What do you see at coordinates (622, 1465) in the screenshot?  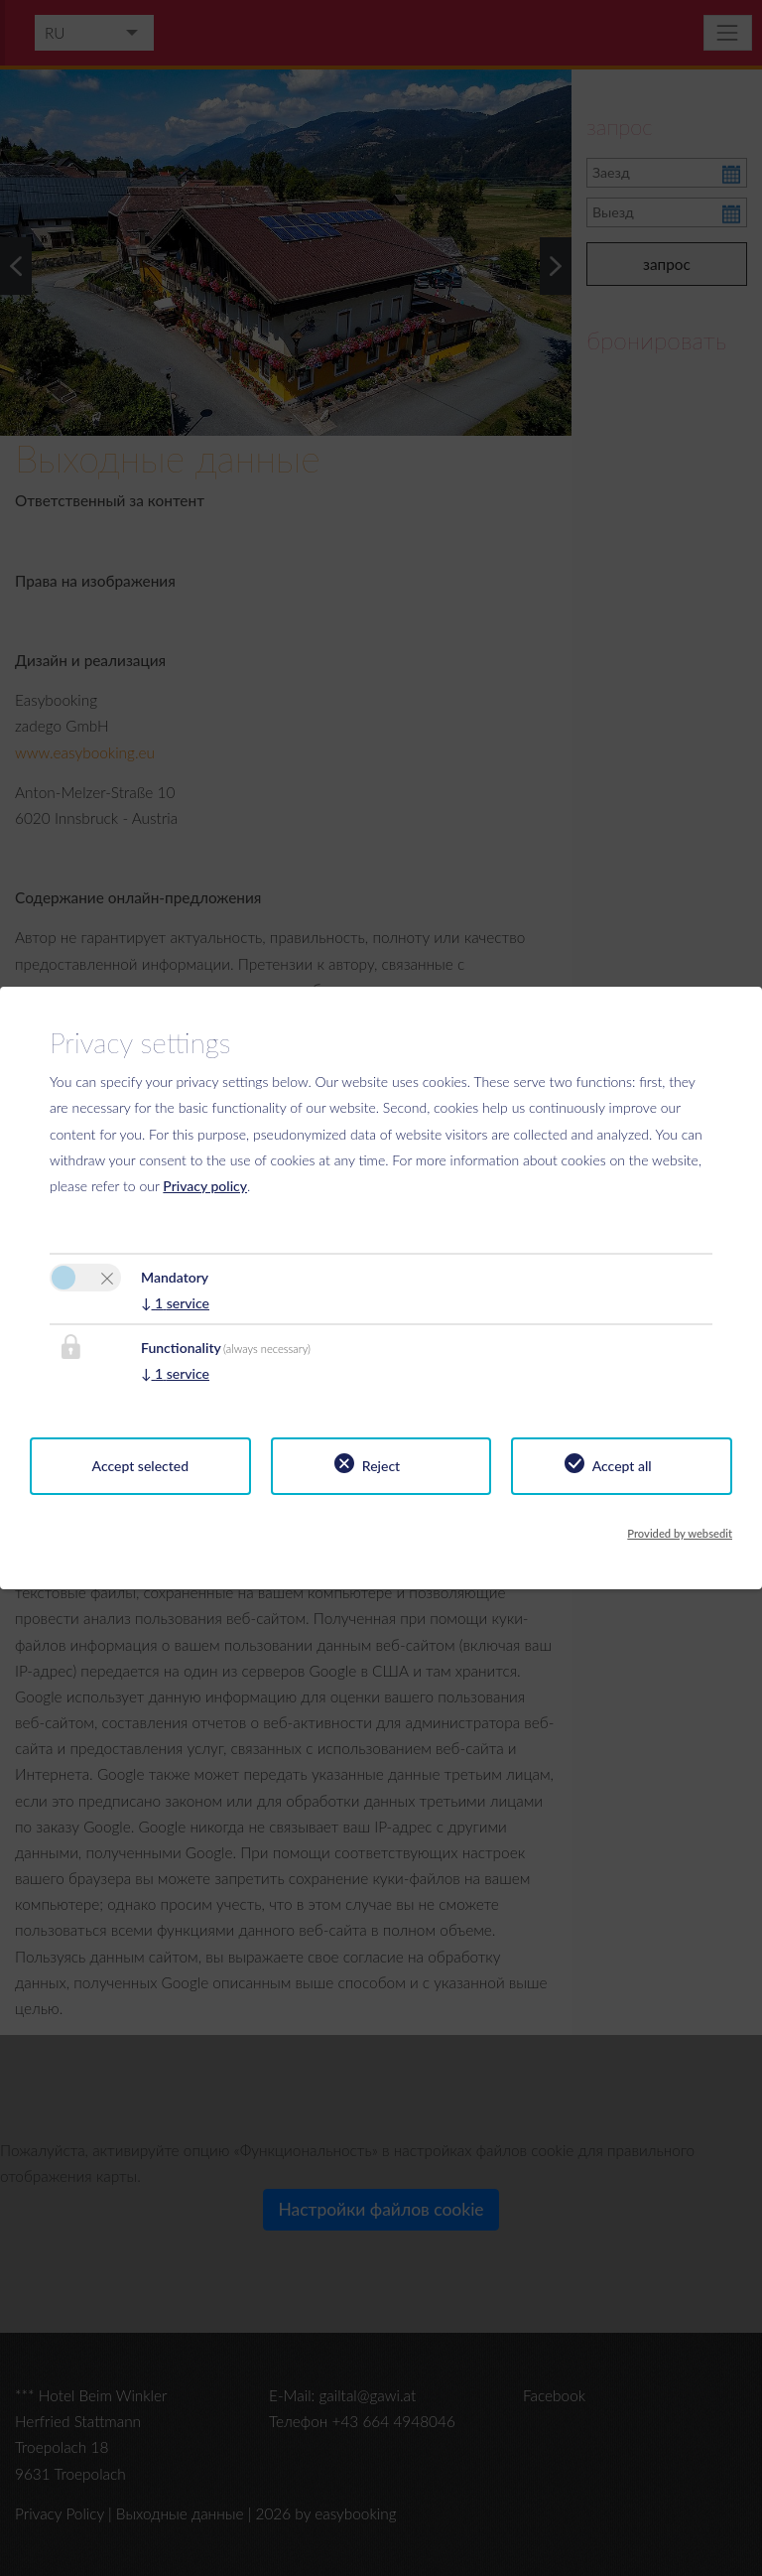 I see `Accept all` at bounding box center [622, 1465].